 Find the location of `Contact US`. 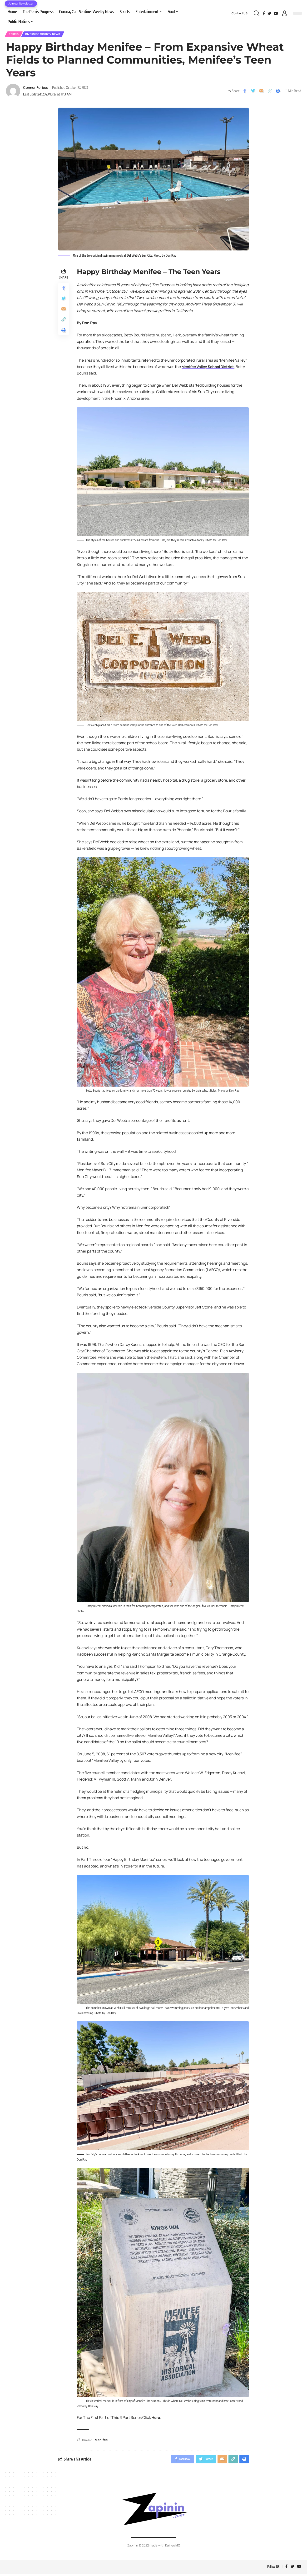

Contact US is located at coordinates (240, 13).